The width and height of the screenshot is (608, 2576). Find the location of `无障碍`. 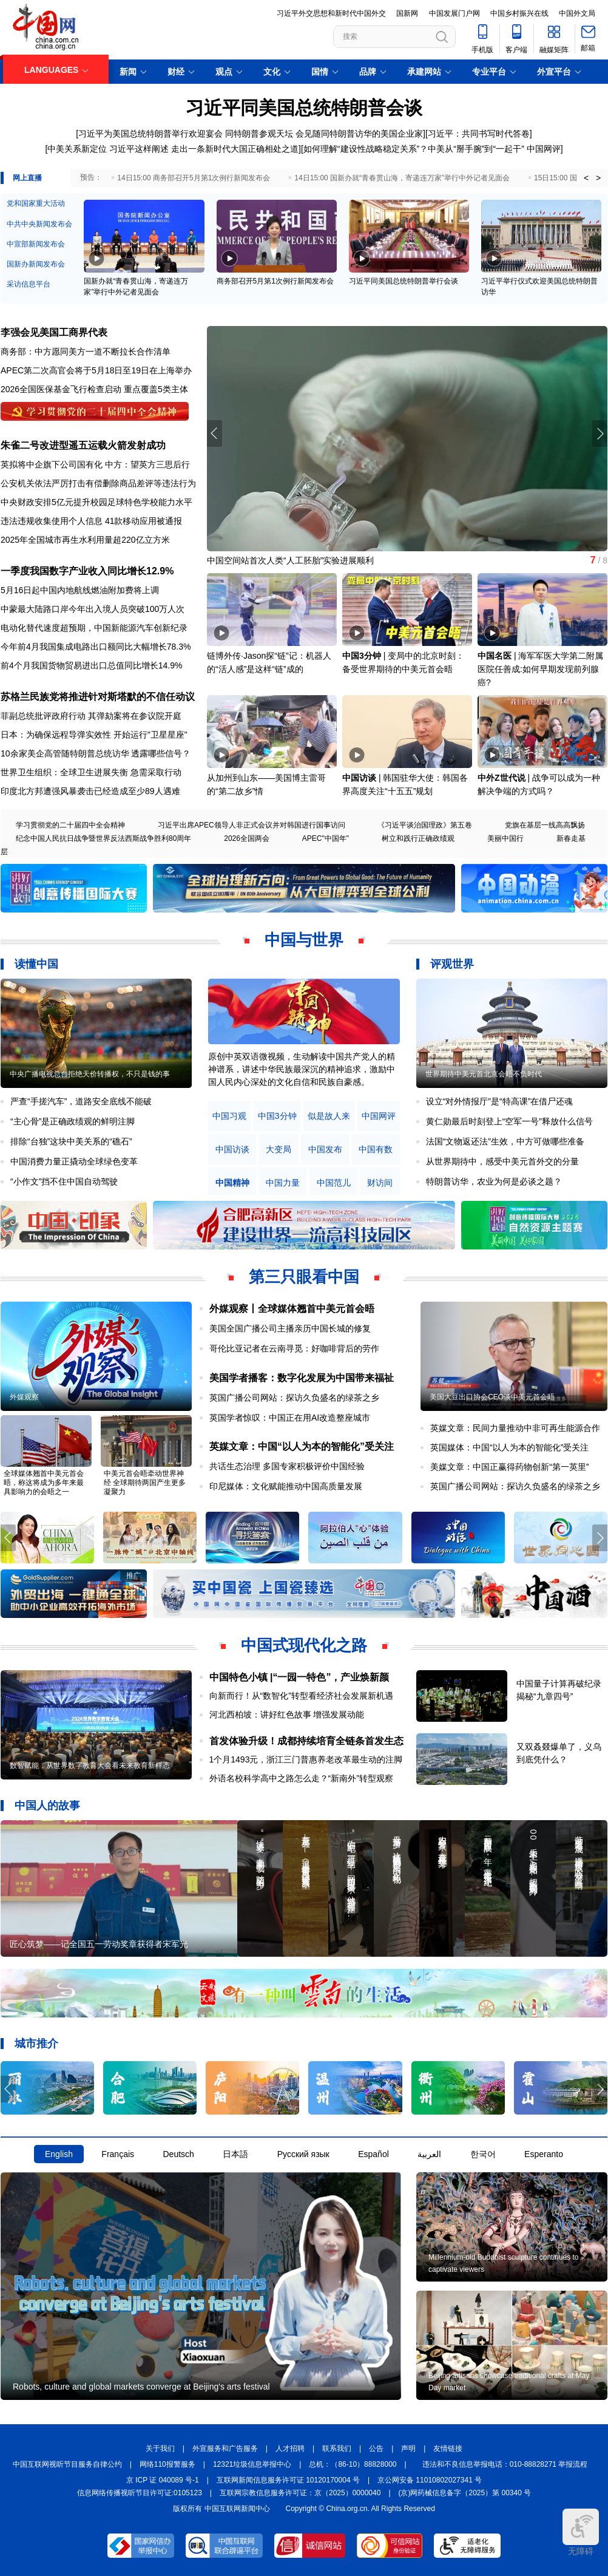

无障碍 is located at coordinates (580, 2532).